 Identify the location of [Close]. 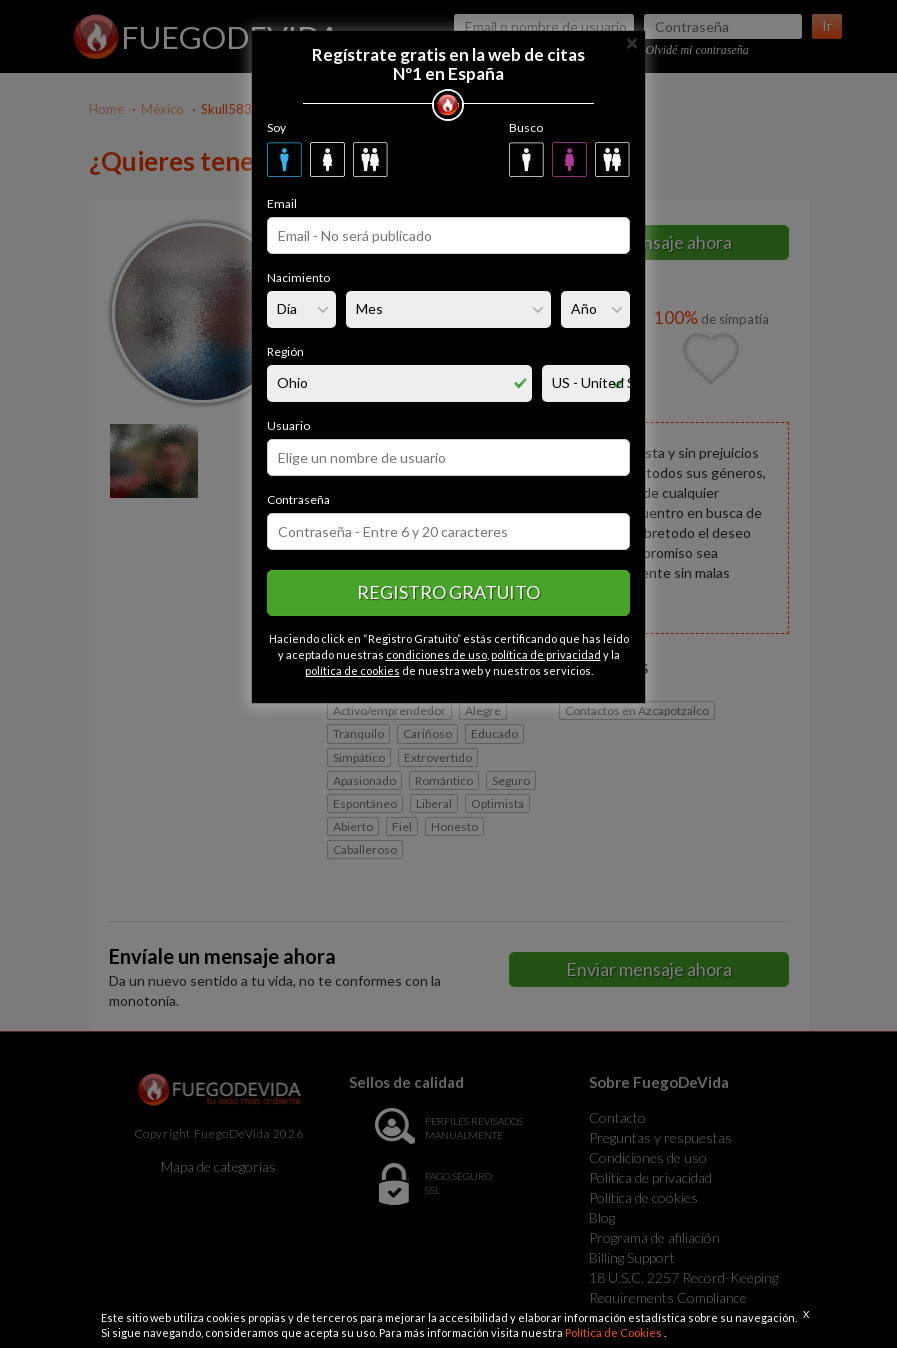
(632, 41).